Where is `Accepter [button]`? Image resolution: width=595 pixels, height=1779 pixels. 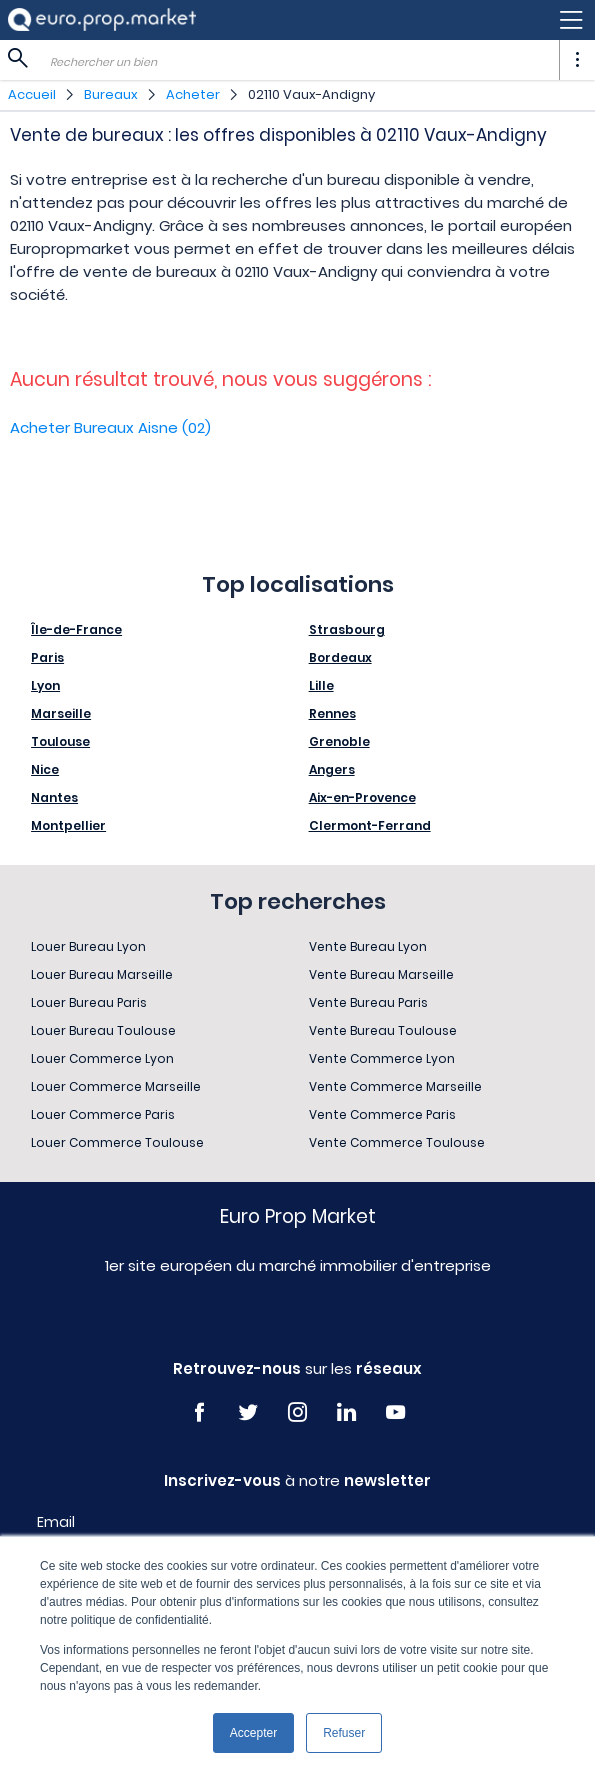 Accepter [button] is located at coordinates (253, 1733).